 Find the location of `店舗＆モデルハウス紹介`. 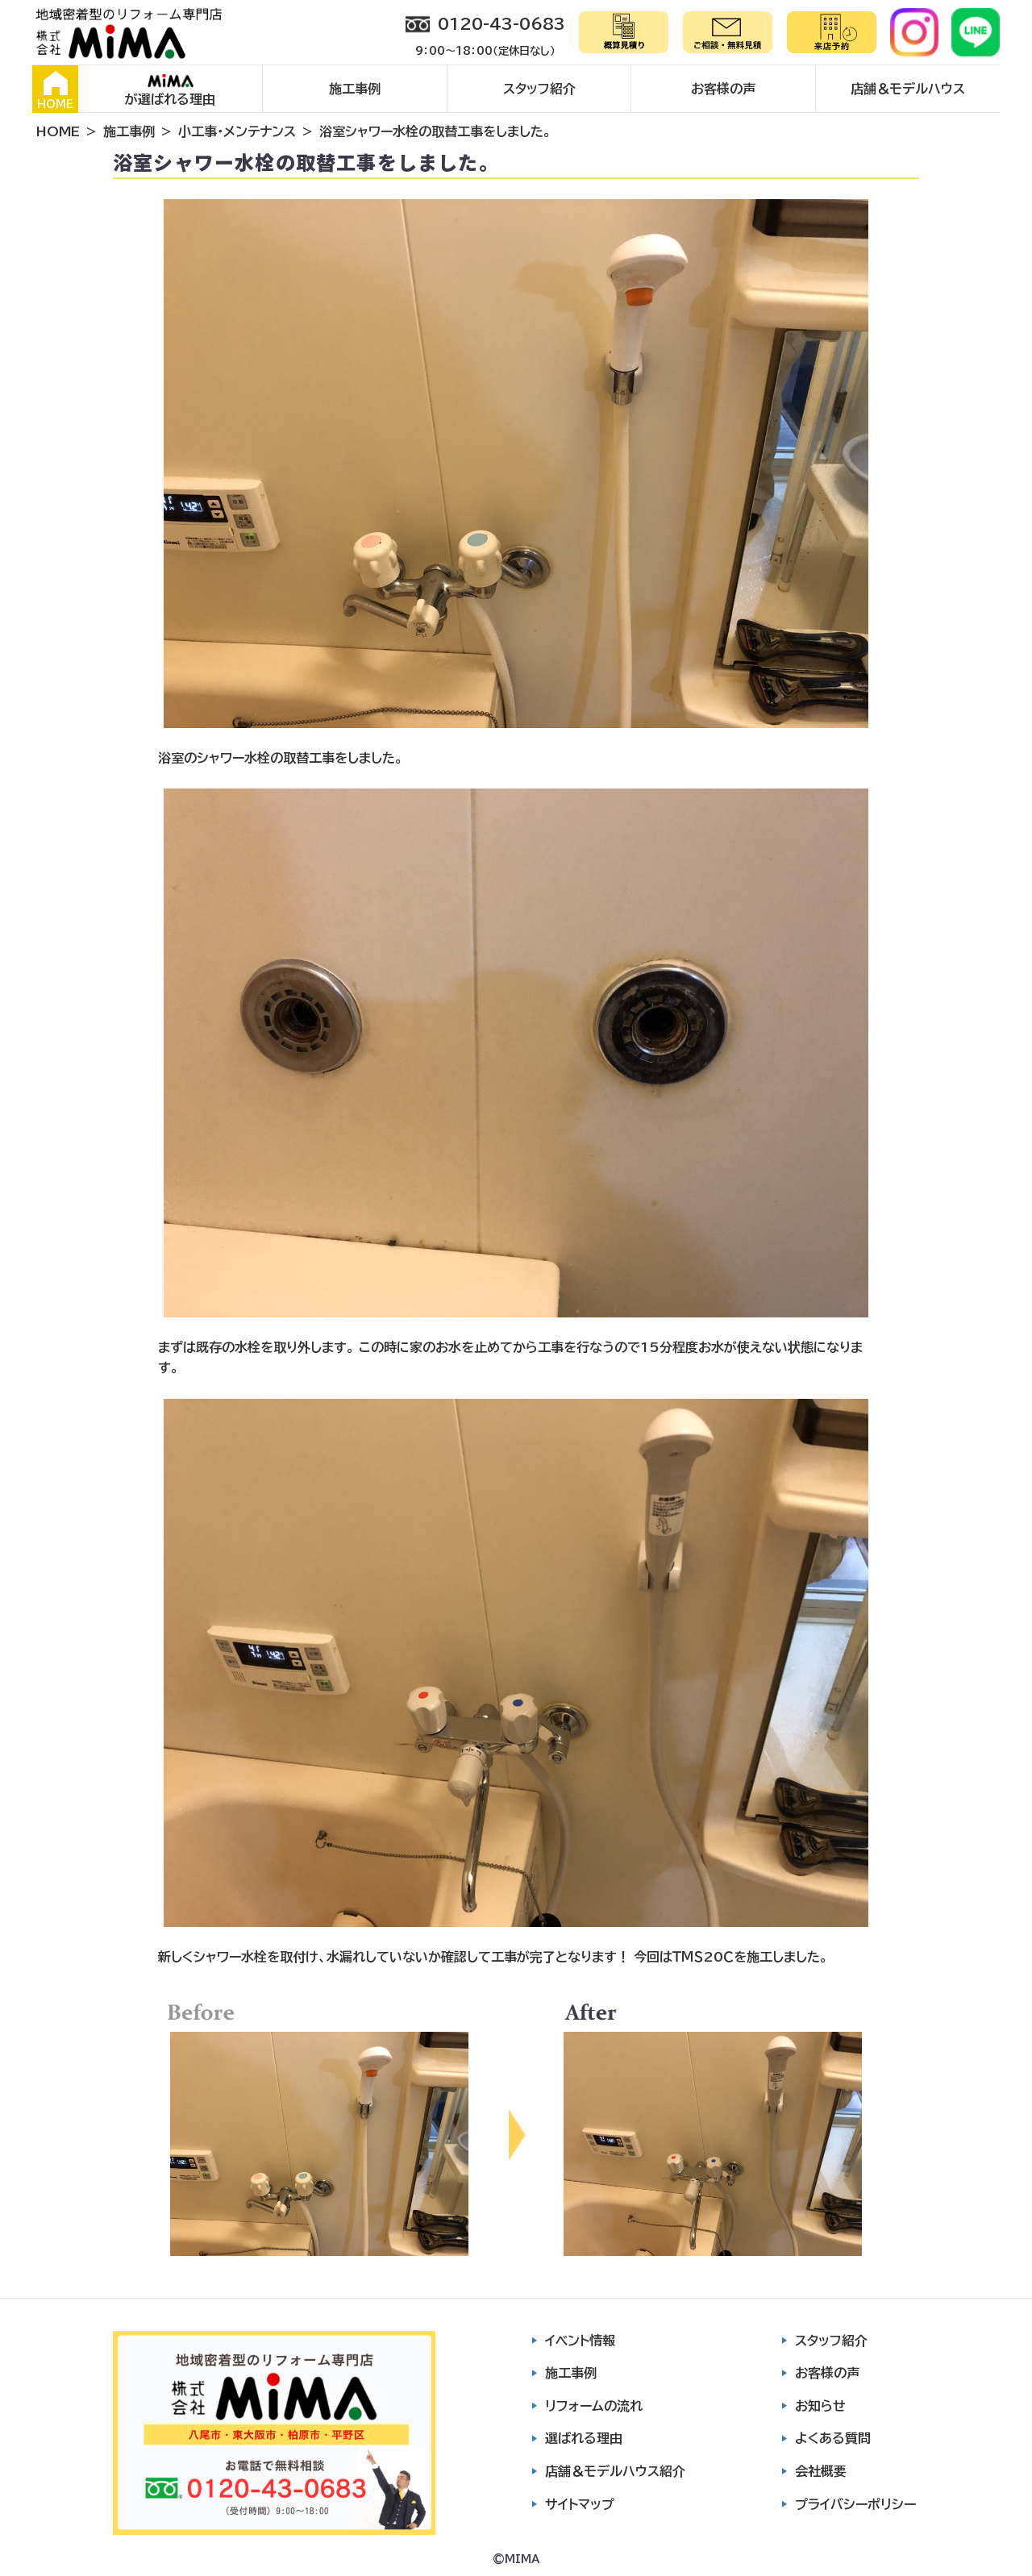

店舗＆モデルハウス紹介 is located at coordinates (615, 2471).